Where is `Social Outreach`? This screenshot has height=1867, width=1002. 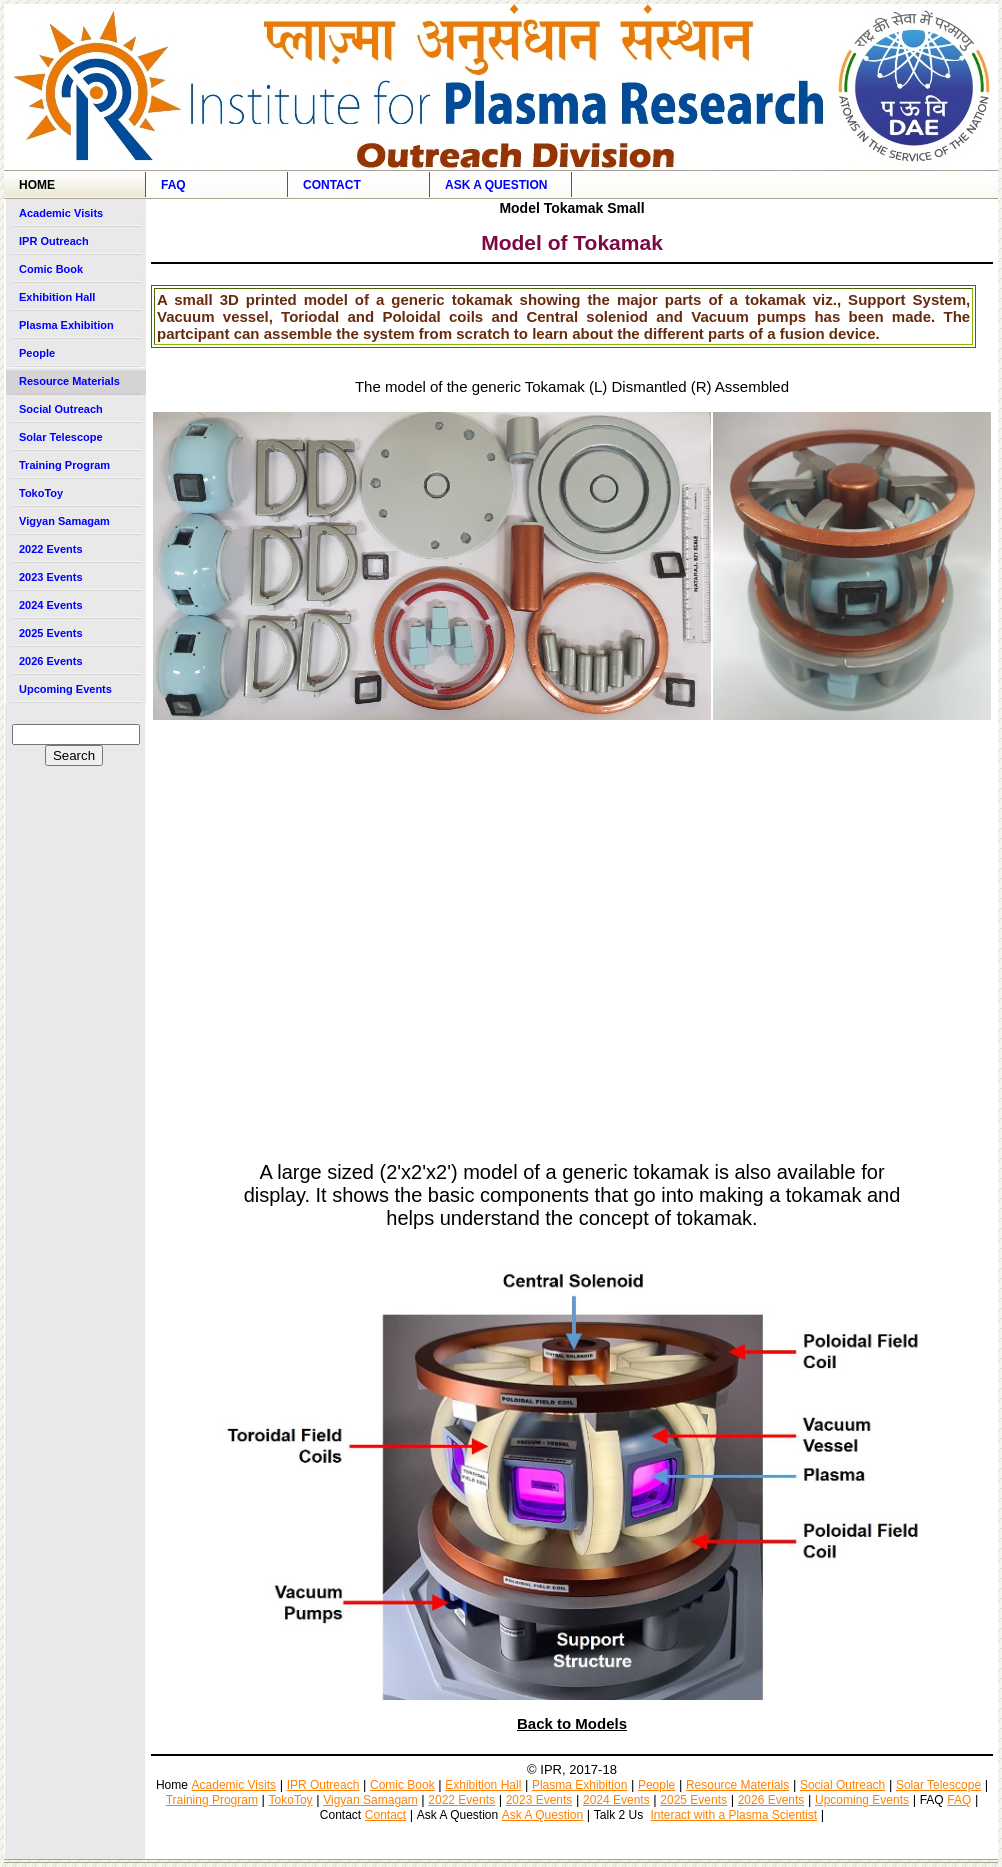
Social Outreach is located at coordinates (61, 409).